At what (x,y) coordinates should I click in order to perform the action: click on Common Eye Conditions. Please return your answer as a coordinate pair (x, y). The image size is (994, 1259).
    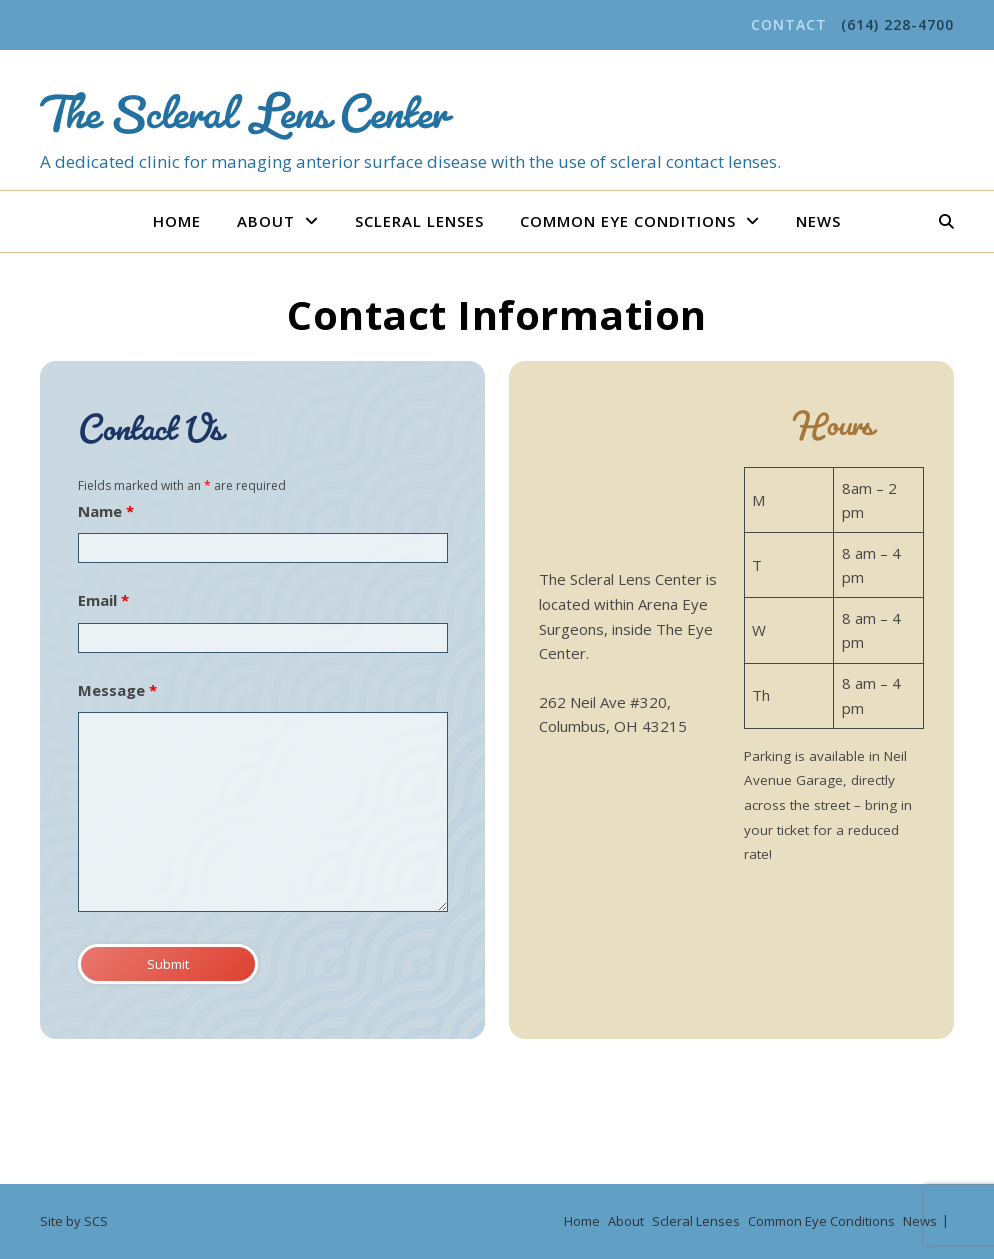
    Looking at the image, I should click on (628, 221).